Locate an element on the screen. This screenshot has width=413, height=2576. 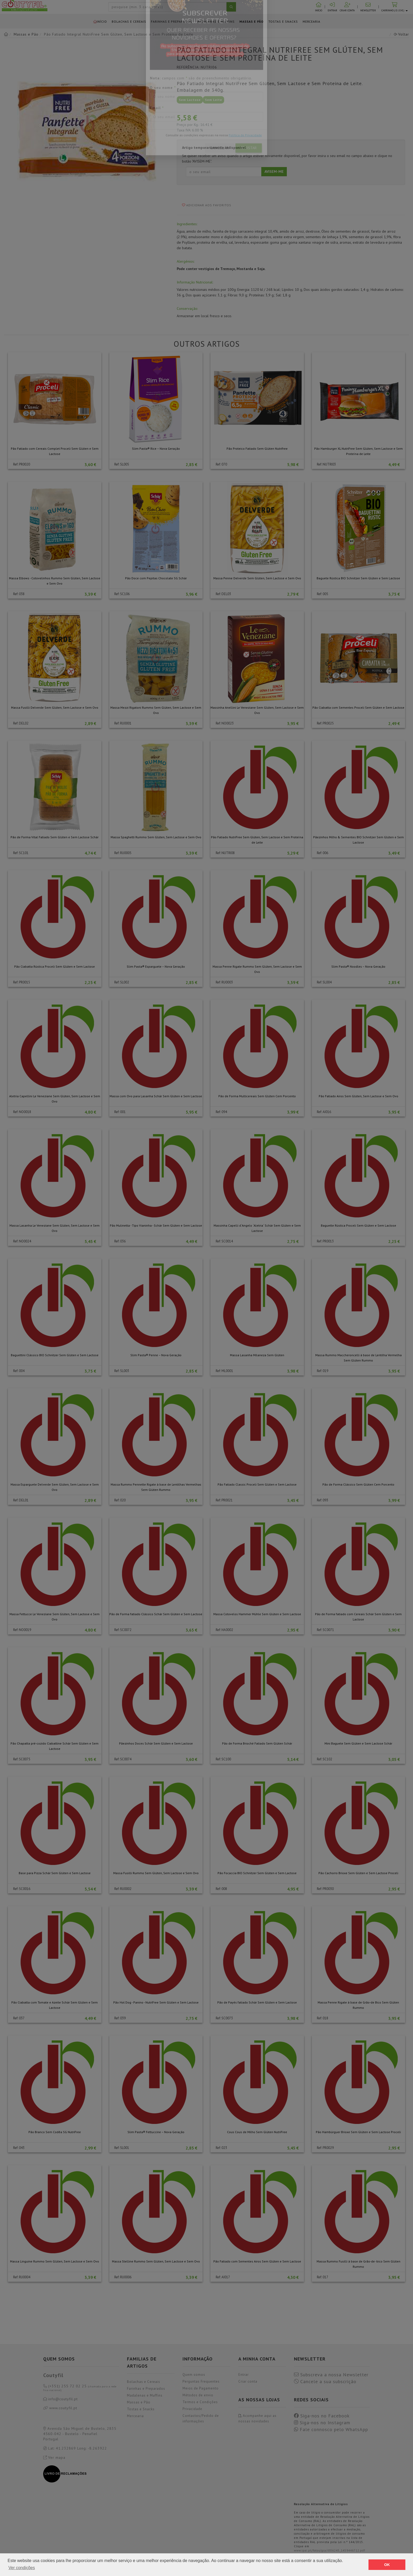
Ref: SL004 is located at coordinates (324, 982).